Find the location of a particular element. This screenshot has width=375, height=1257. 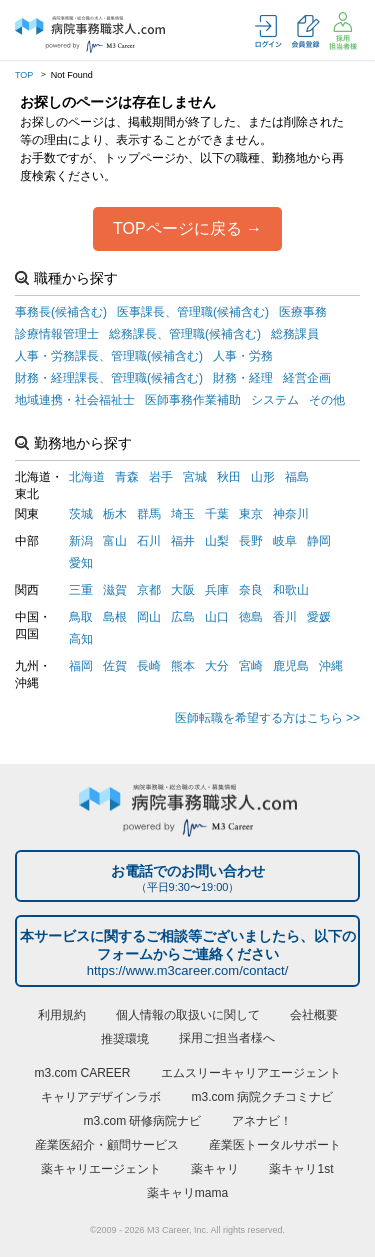

徳島 is located at coordinates (251, 617).